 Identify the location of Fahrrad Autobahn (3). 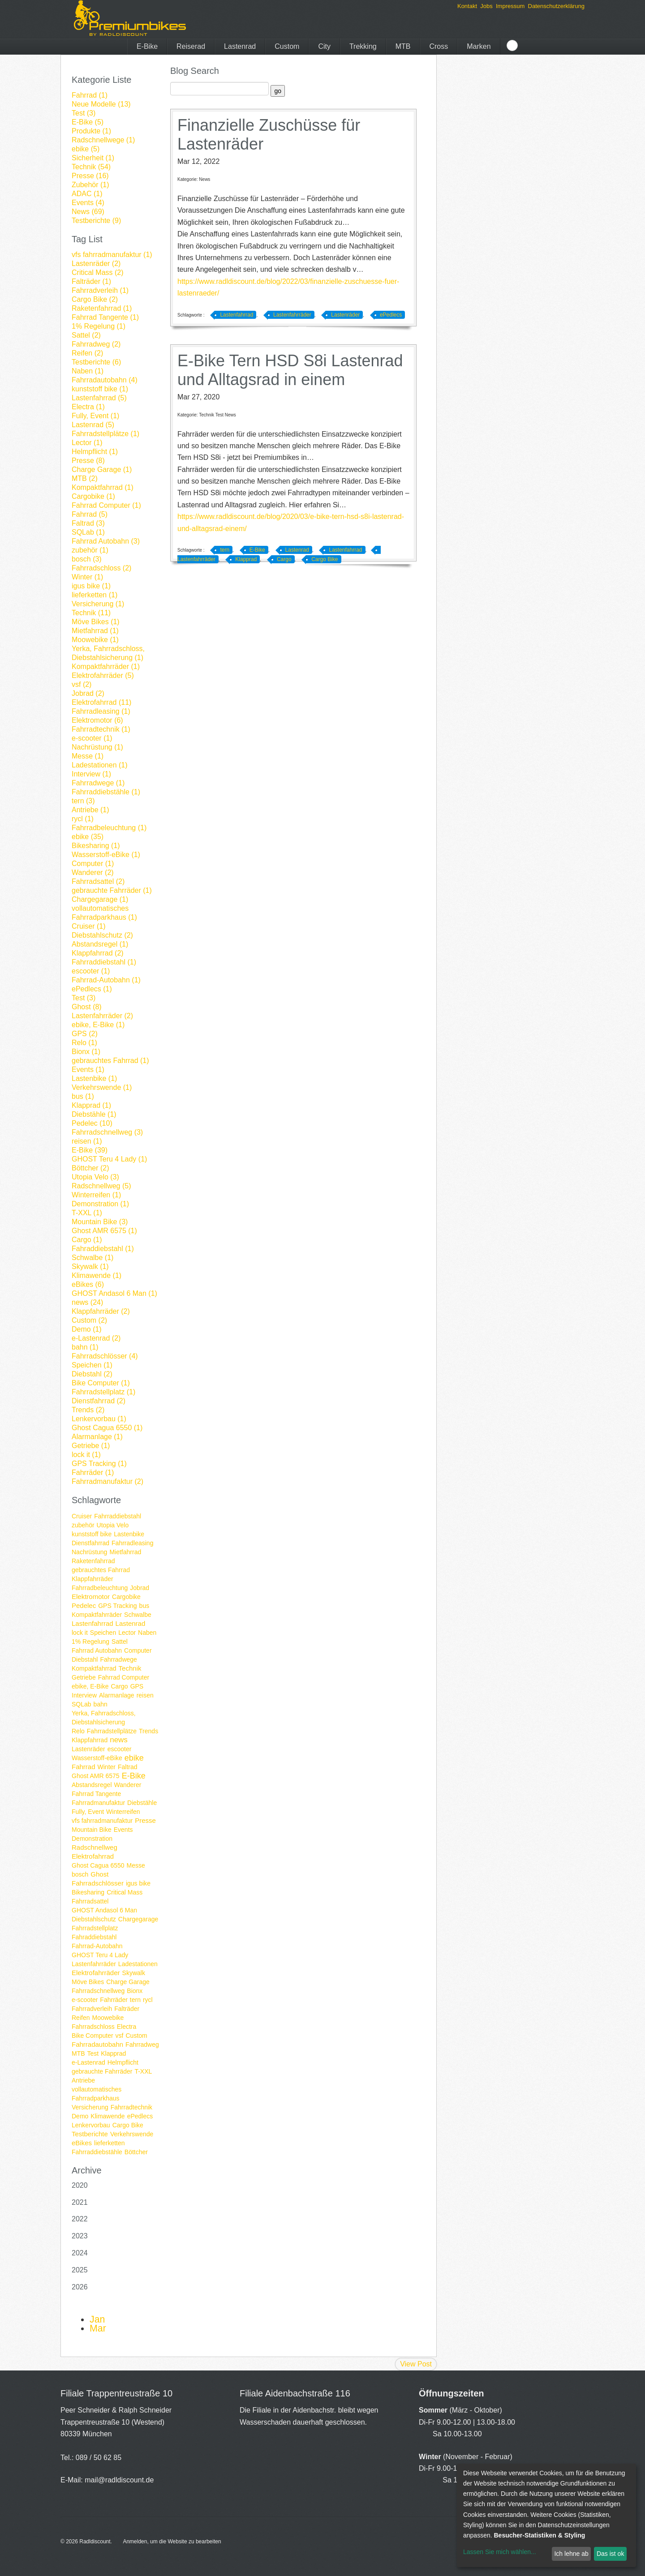
(106, 541).